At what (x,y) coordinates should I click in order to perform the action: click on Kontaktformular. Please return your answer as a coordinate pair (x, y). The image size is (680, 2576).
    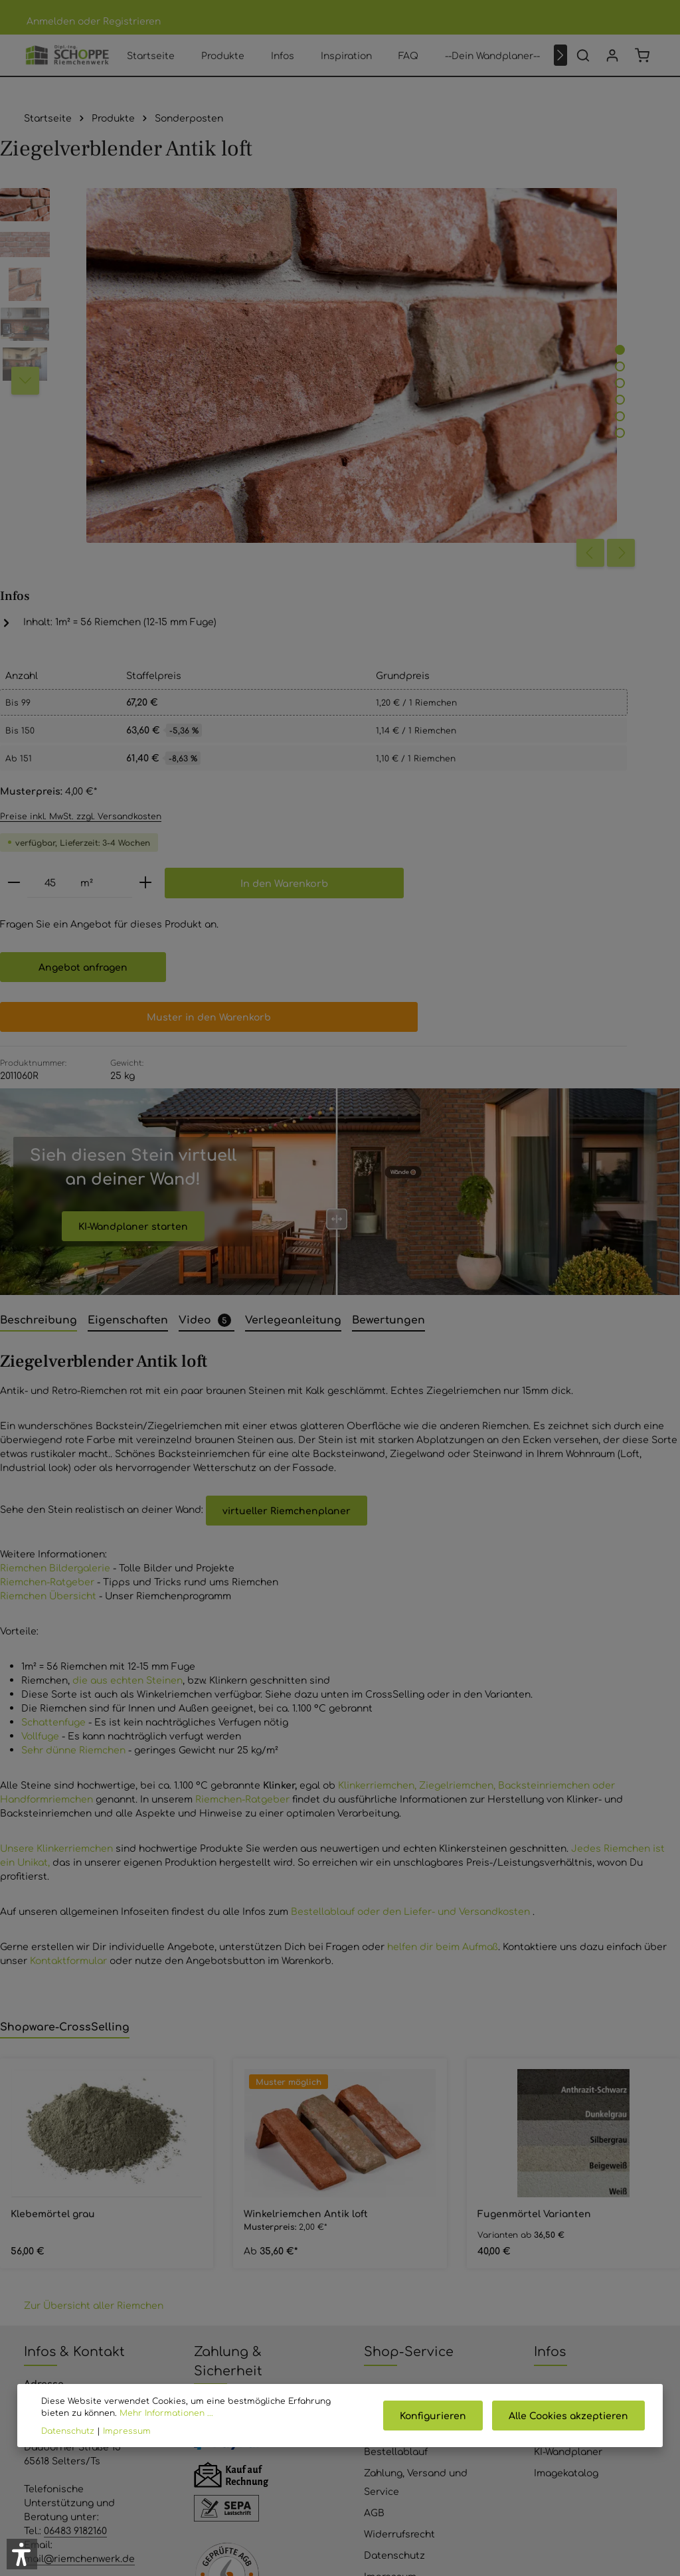
    Looking at the image, I should click on (68, 1640).